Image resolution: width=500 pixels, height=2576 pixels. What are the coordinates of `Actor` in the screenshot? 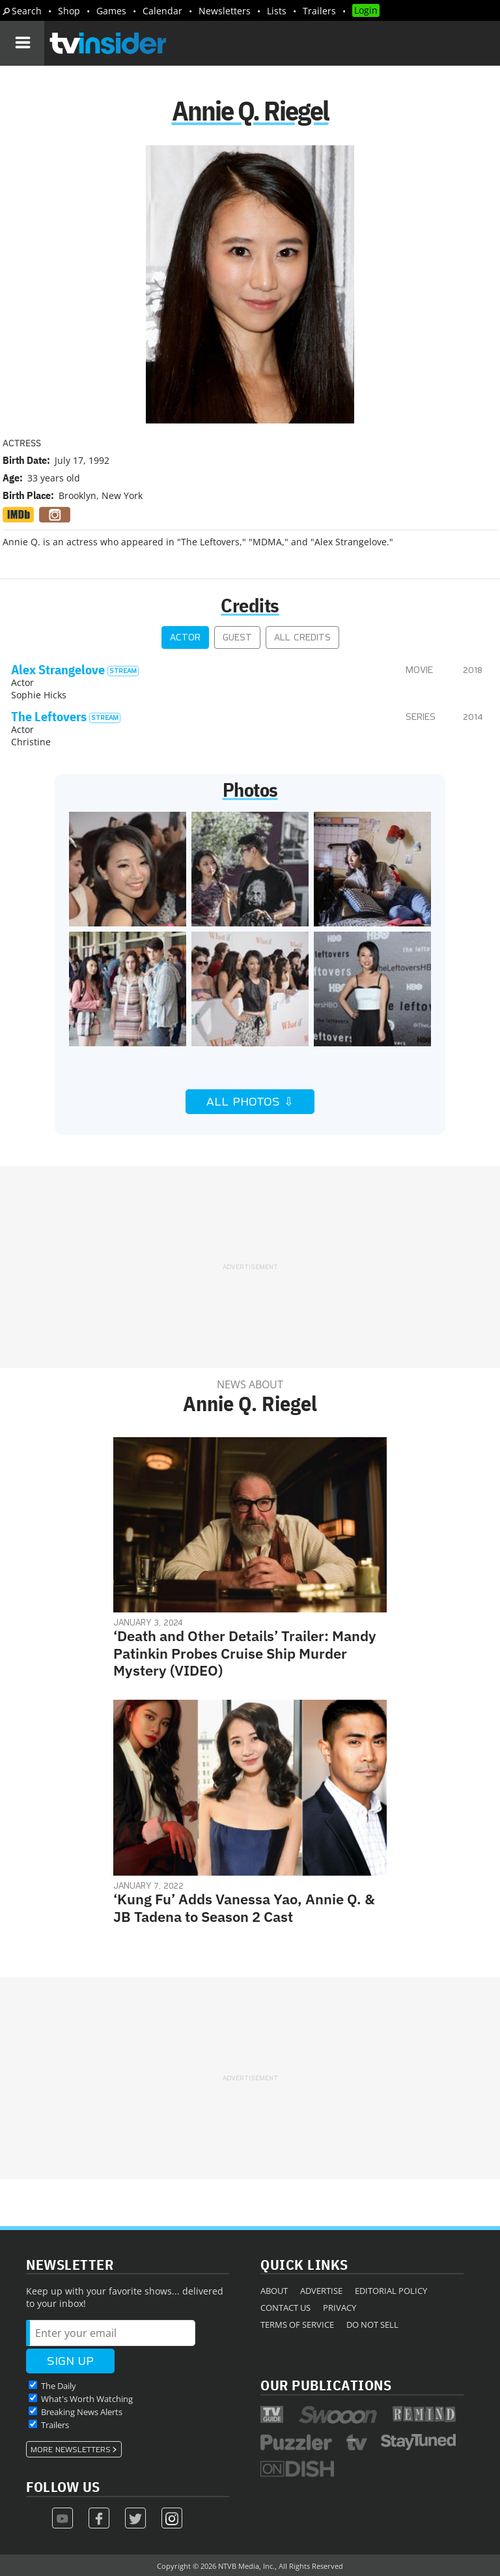 It's located at (185, 637).